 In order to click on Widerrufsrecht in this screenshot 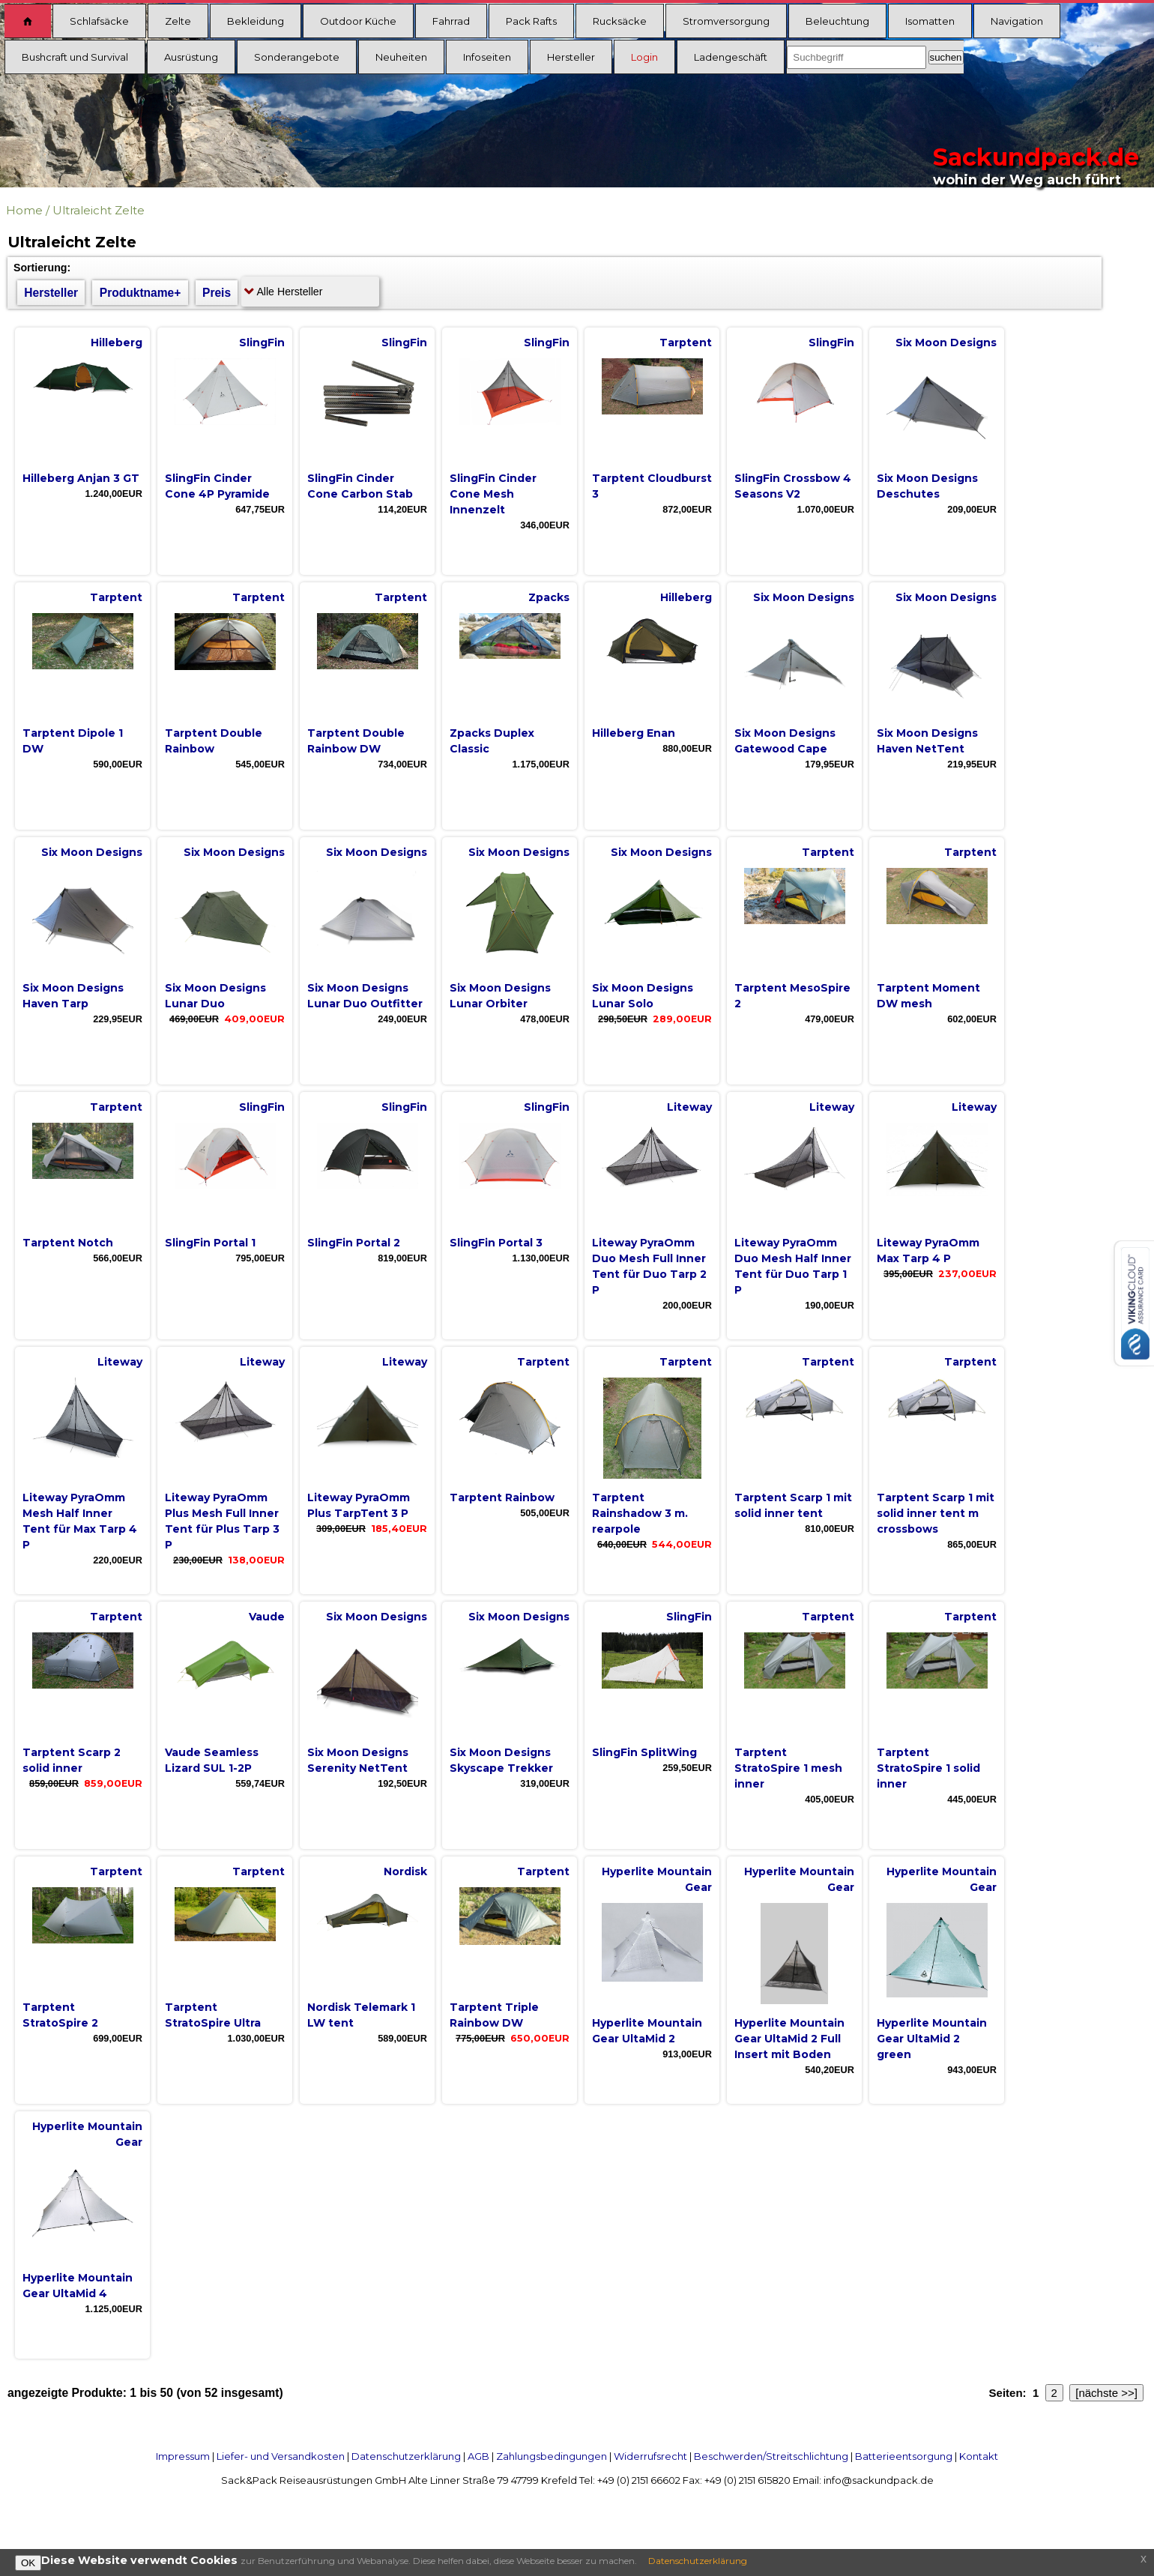, I will do `click(650, 2456)`.